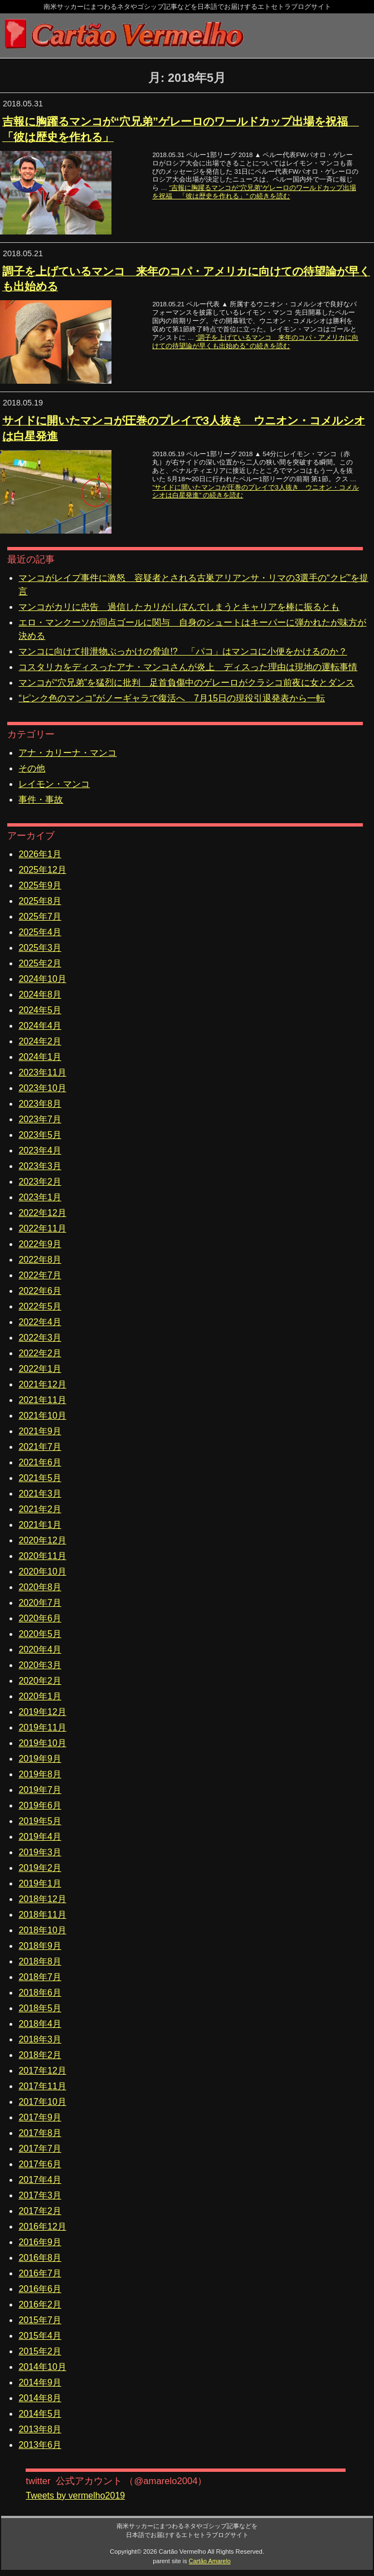 The width and height of the screenshot is (374, 2576). I want to click on 2014年5月, so click(39, 2413).